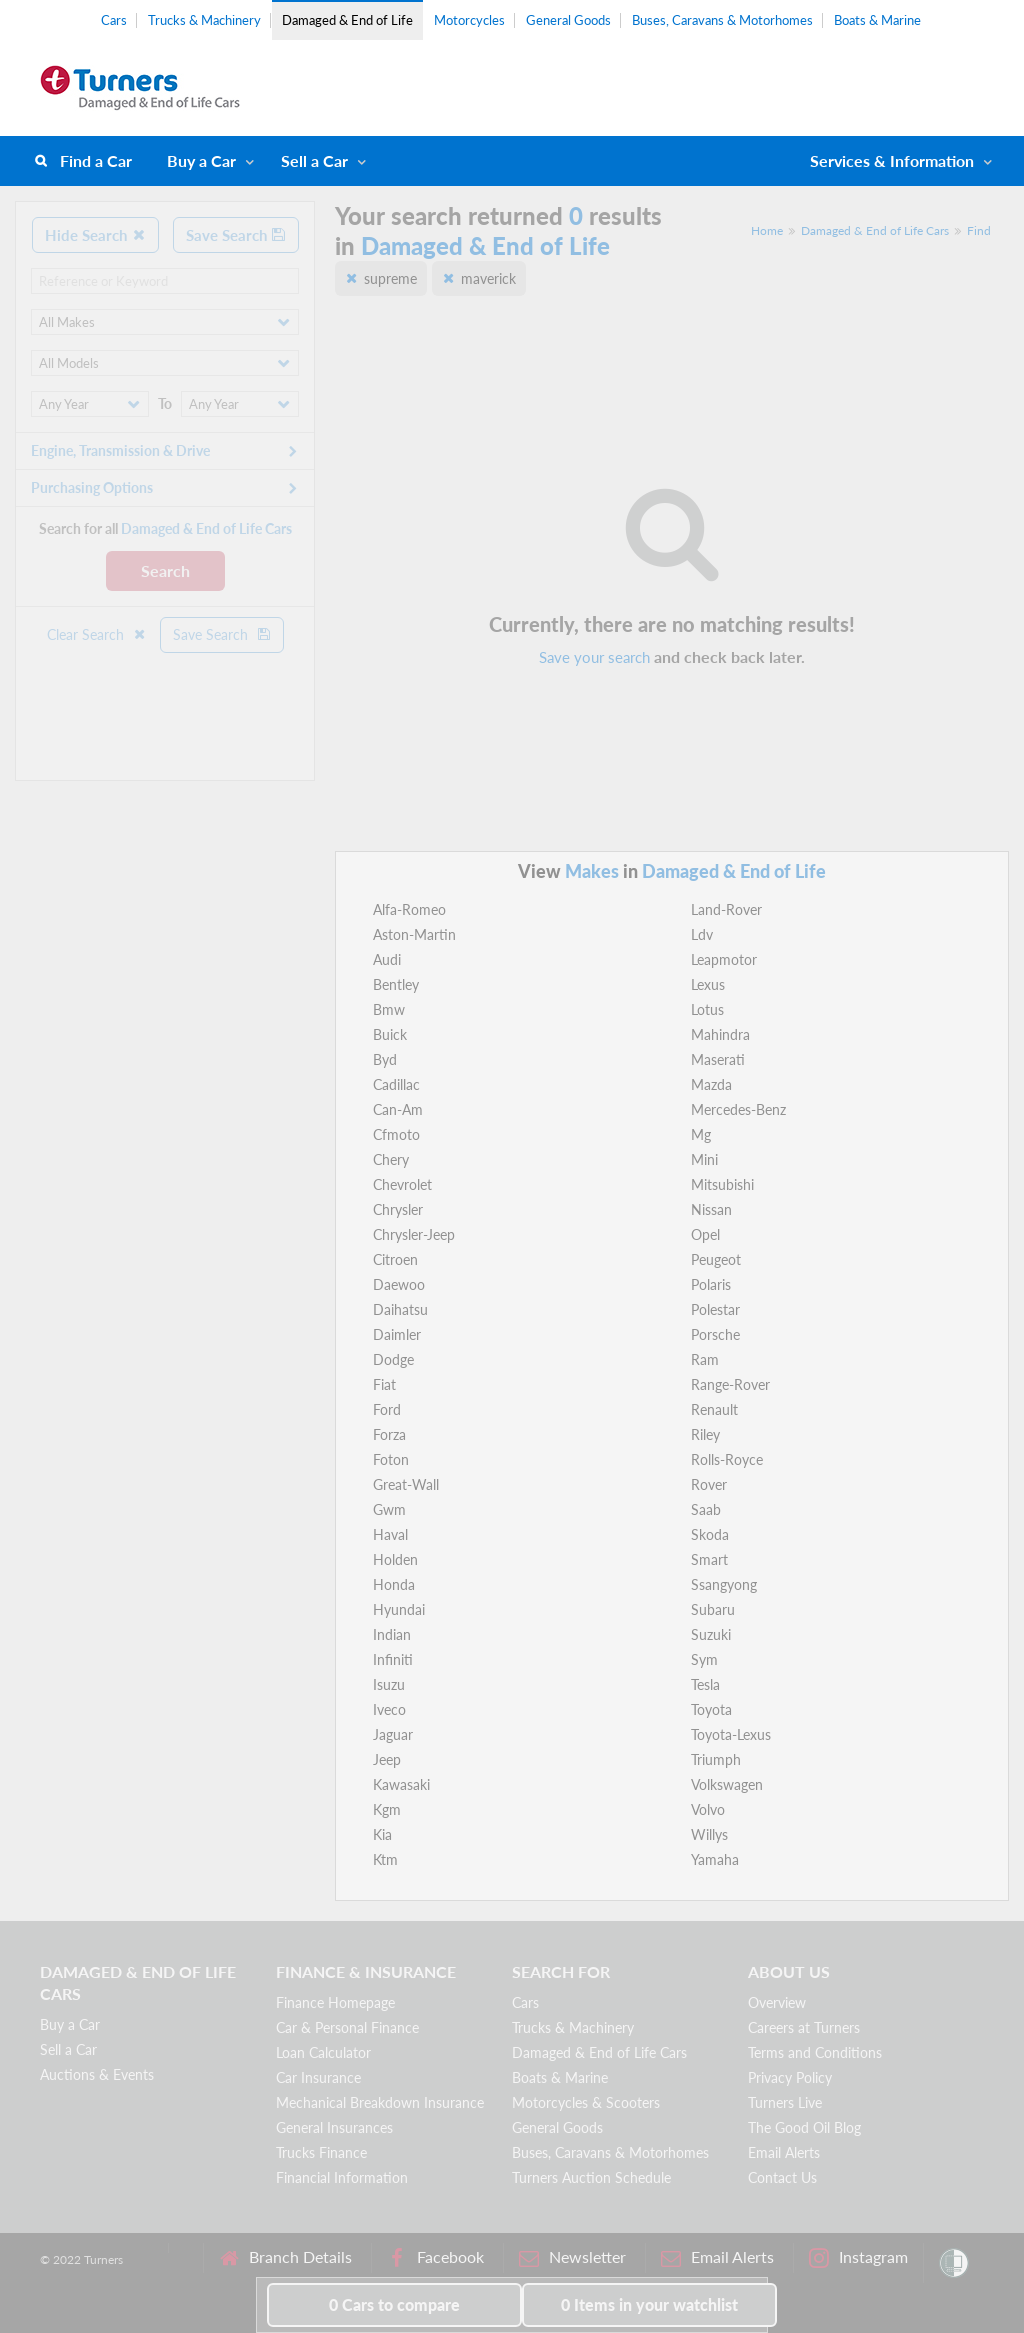  I want to click on Email Alerts, so click(784, 2152).